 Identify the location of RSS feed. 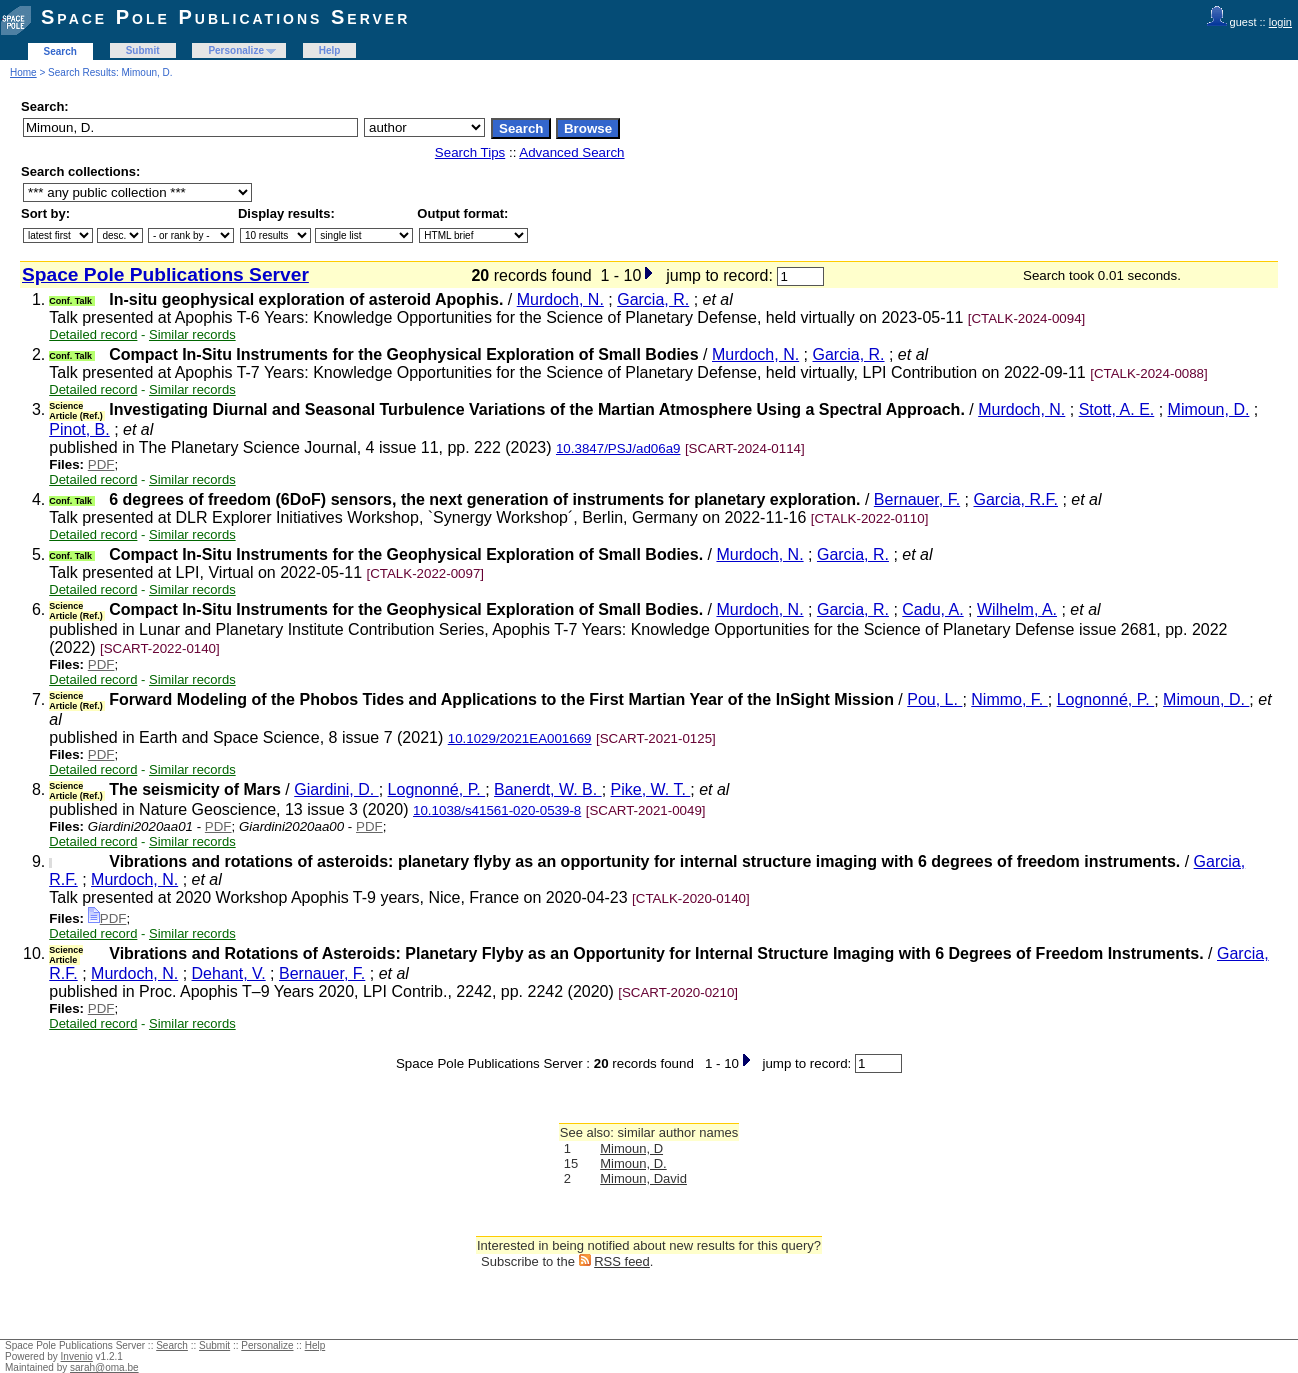
(622, 1261).